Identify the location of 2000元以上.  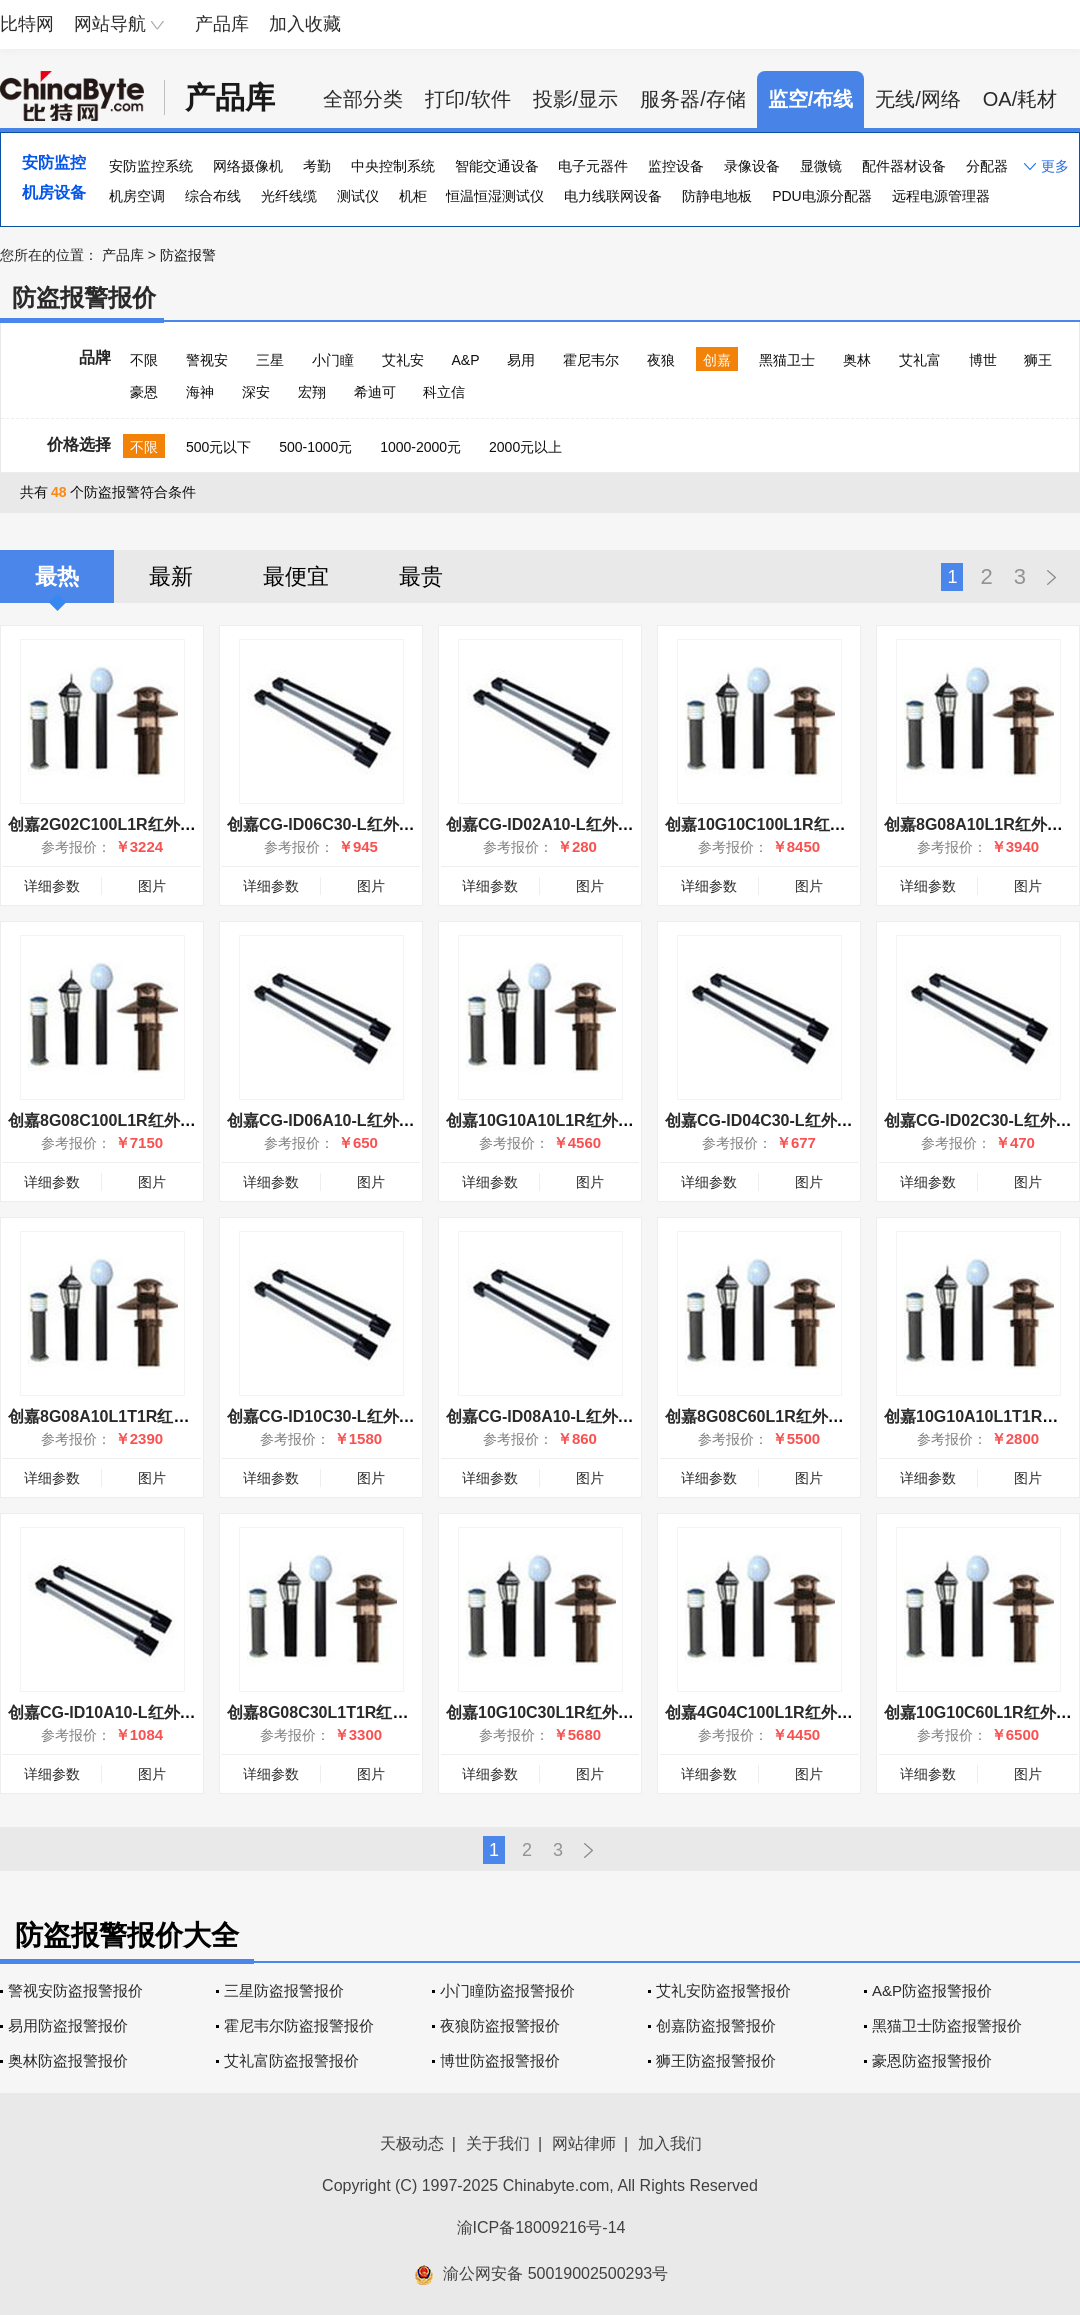
(525, 447).